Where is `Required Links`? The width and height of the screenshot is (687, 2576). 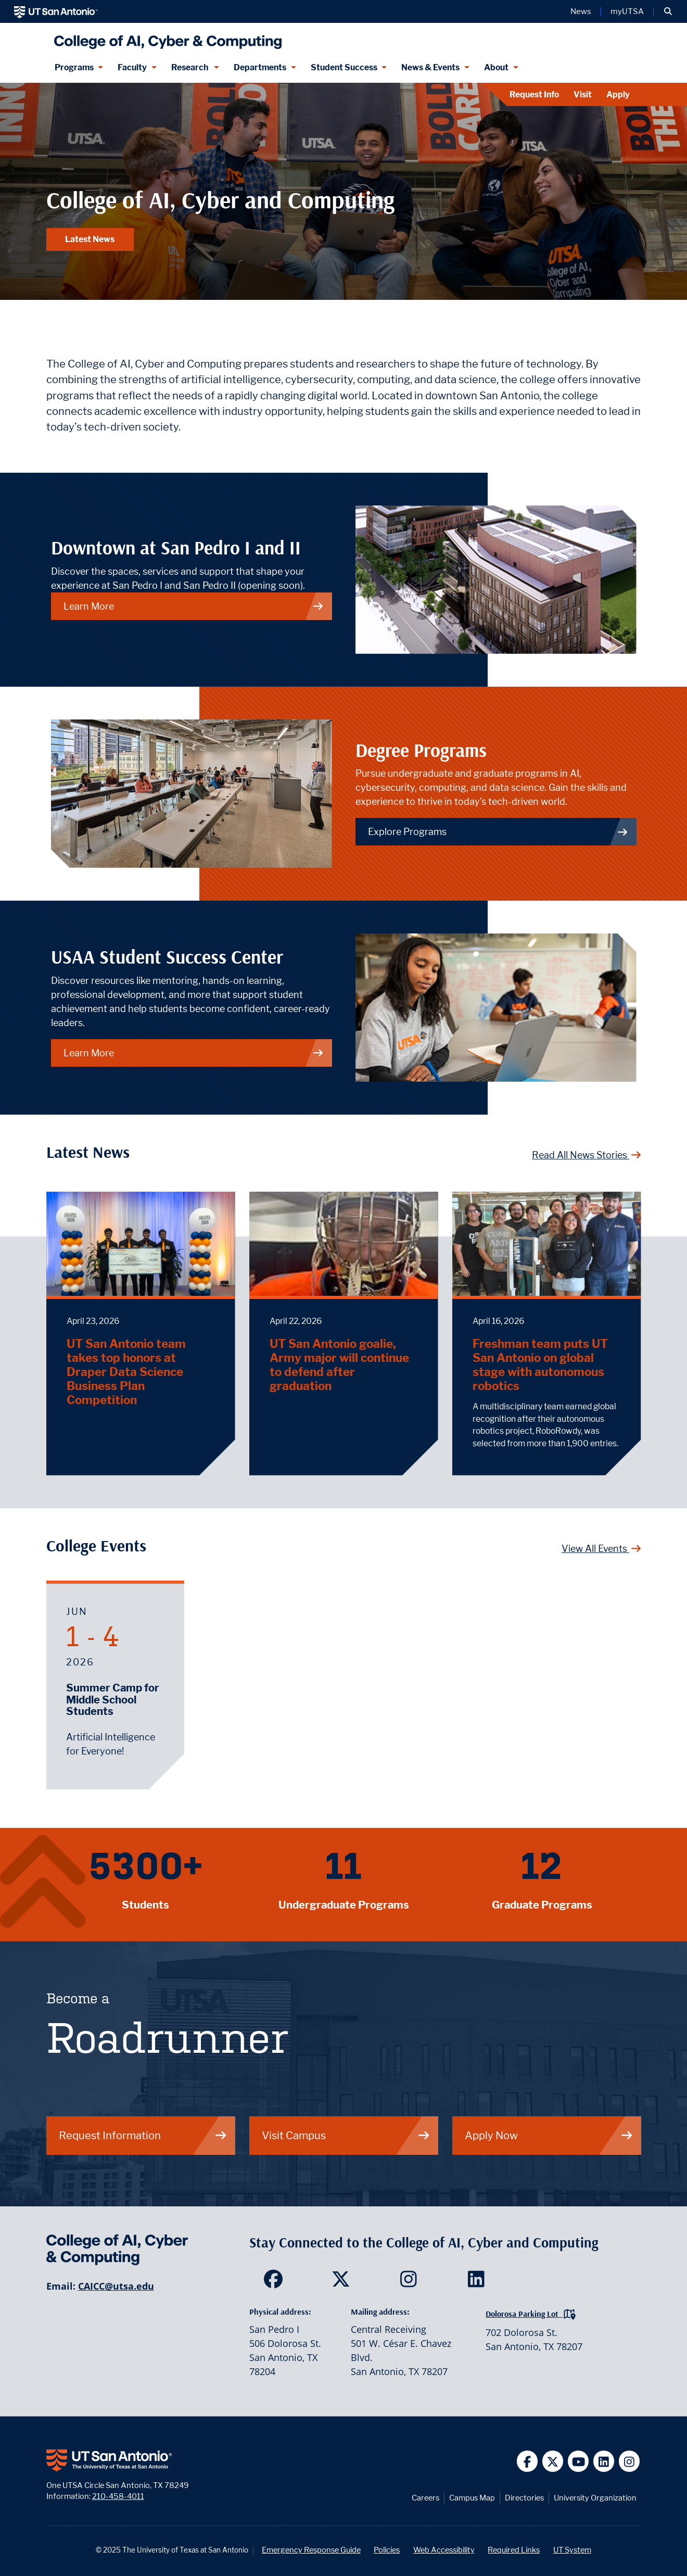 Required Links is located at coordinates (514, 2549).